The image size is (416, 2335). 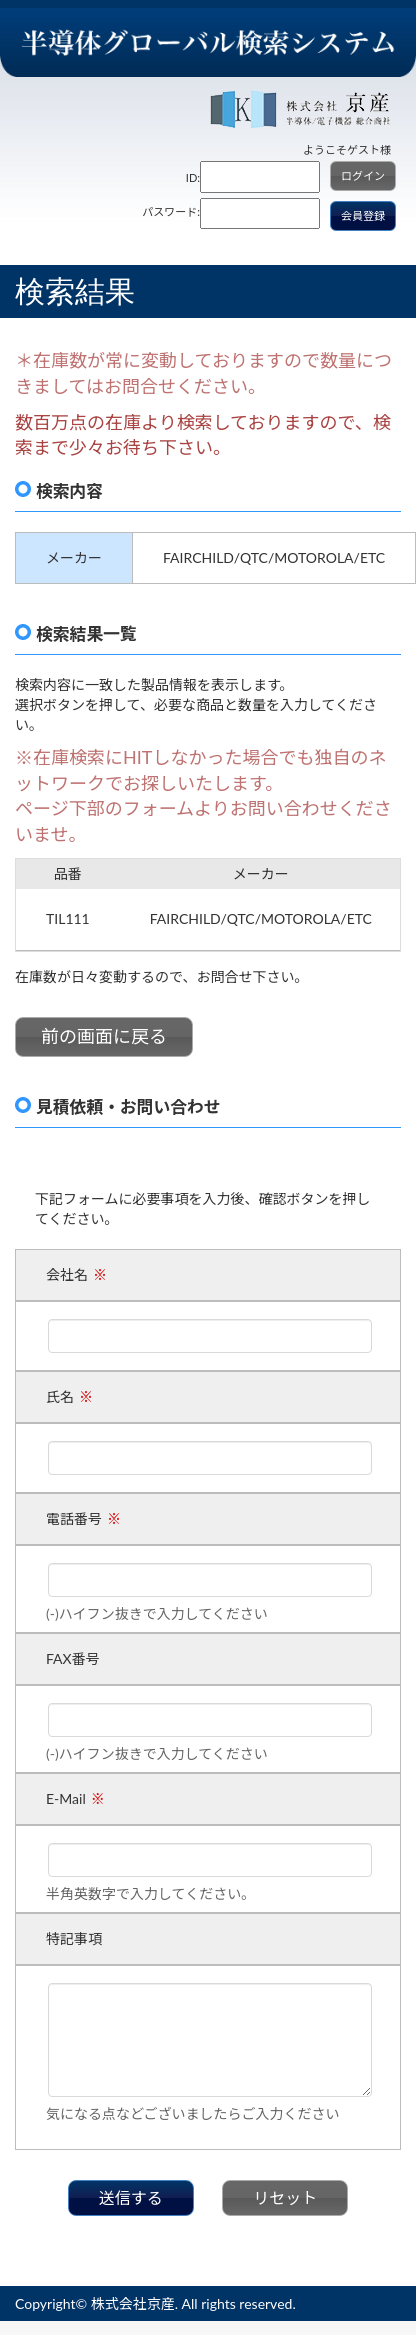 What do you see at coordinates (363, 215) in the screenshot?
I see `会員登録` at bounding box center [363, 215].